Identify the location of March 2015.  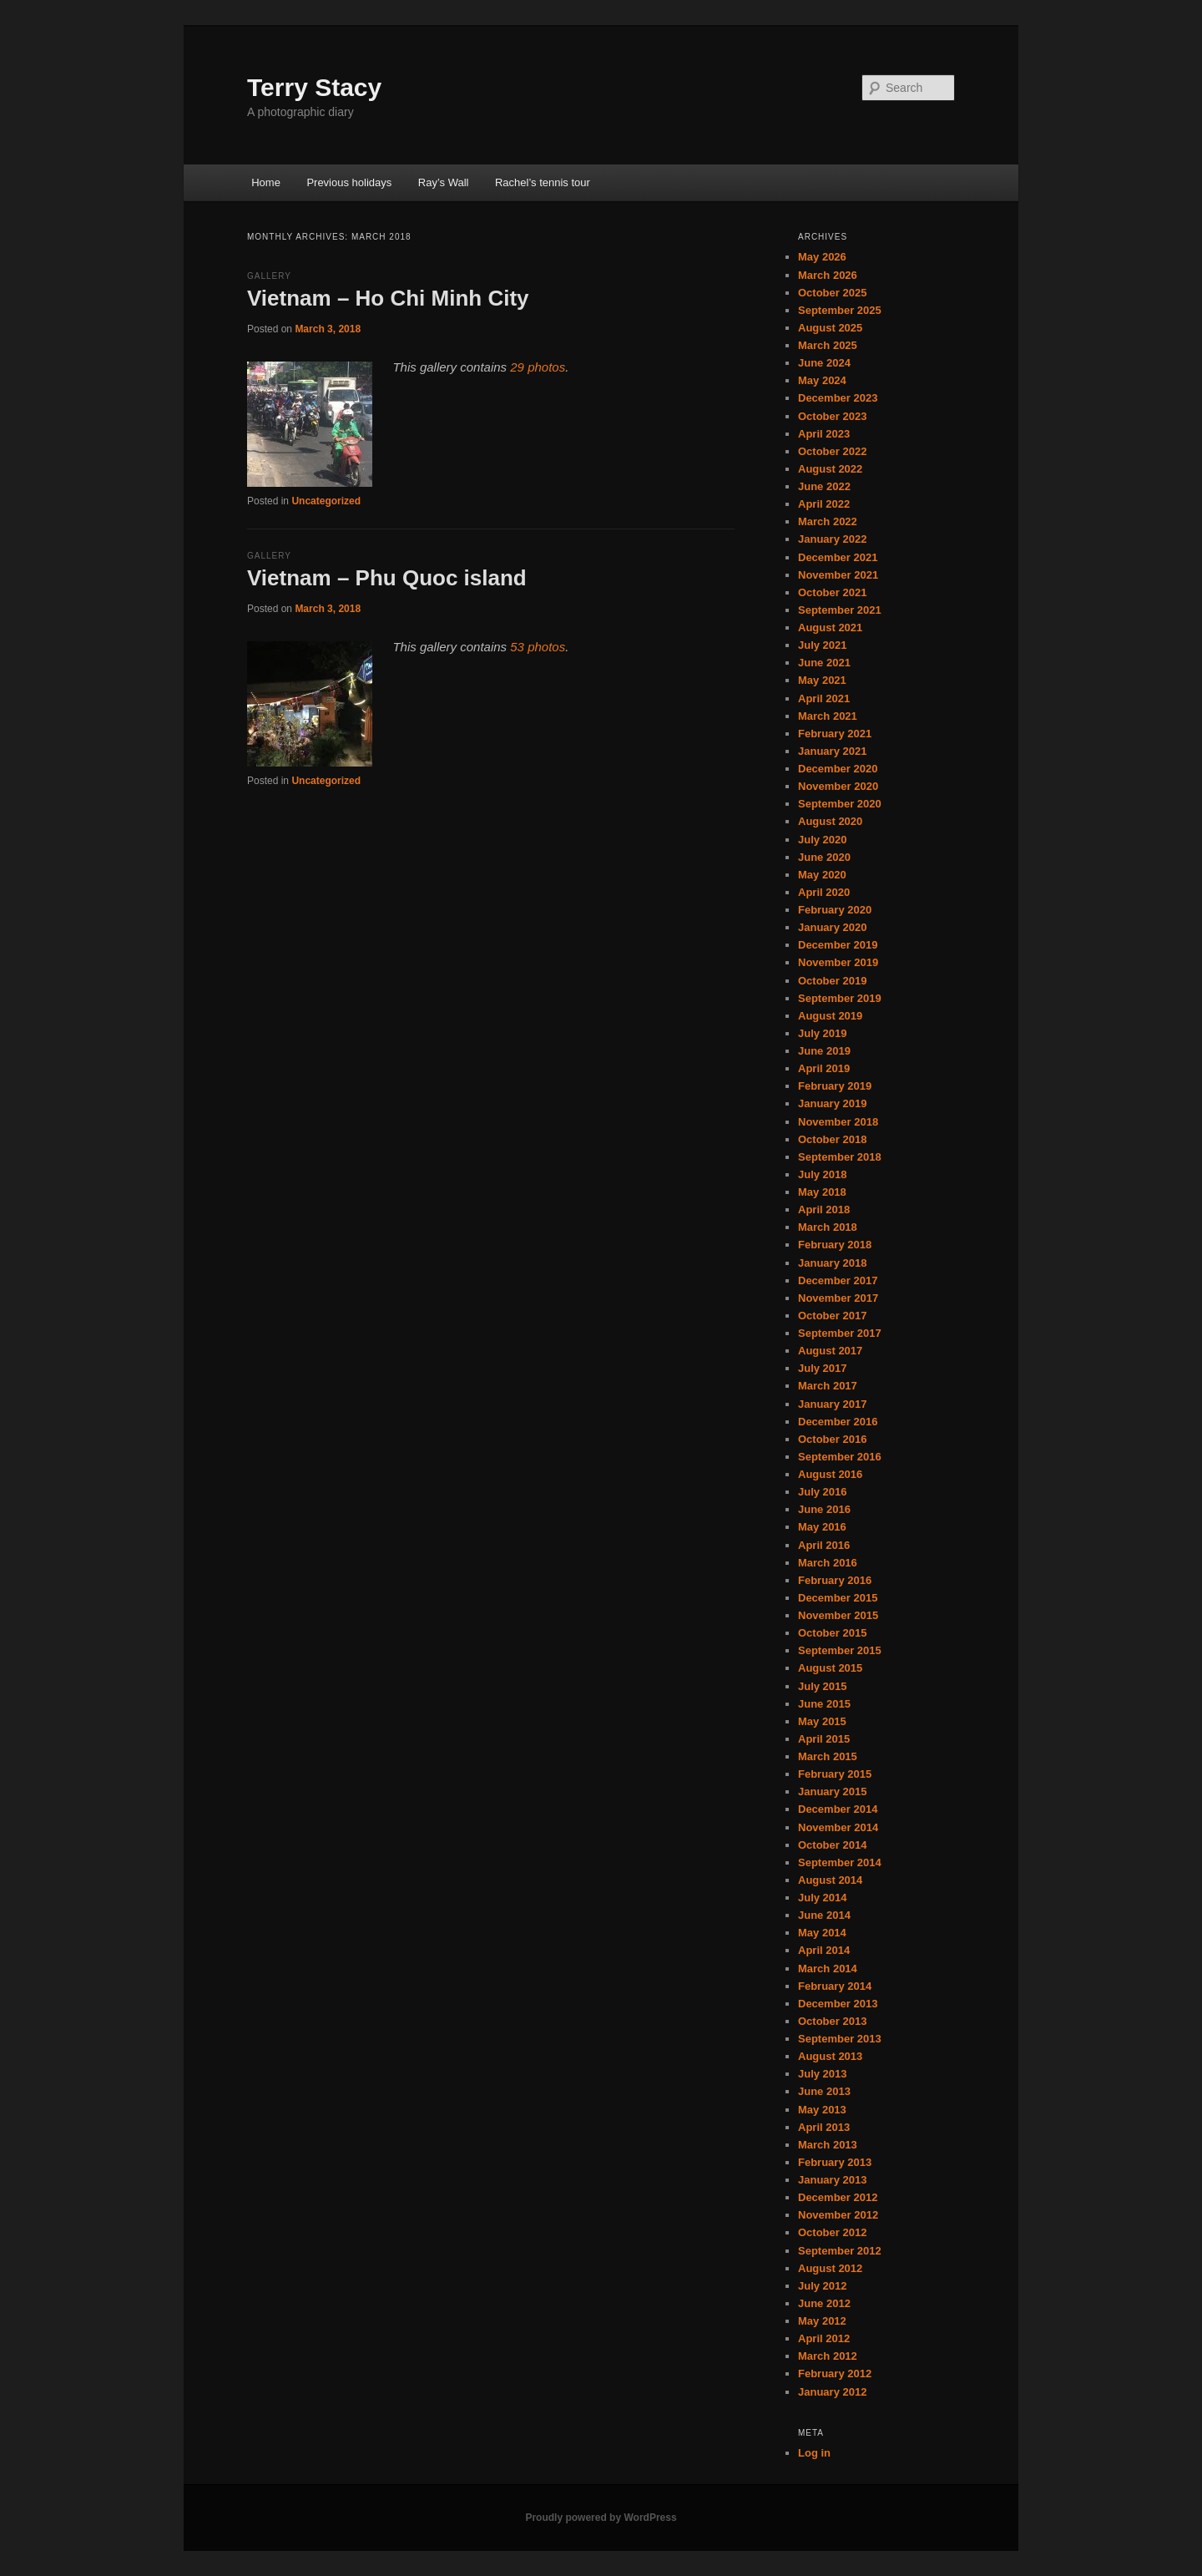
(827, 1756).